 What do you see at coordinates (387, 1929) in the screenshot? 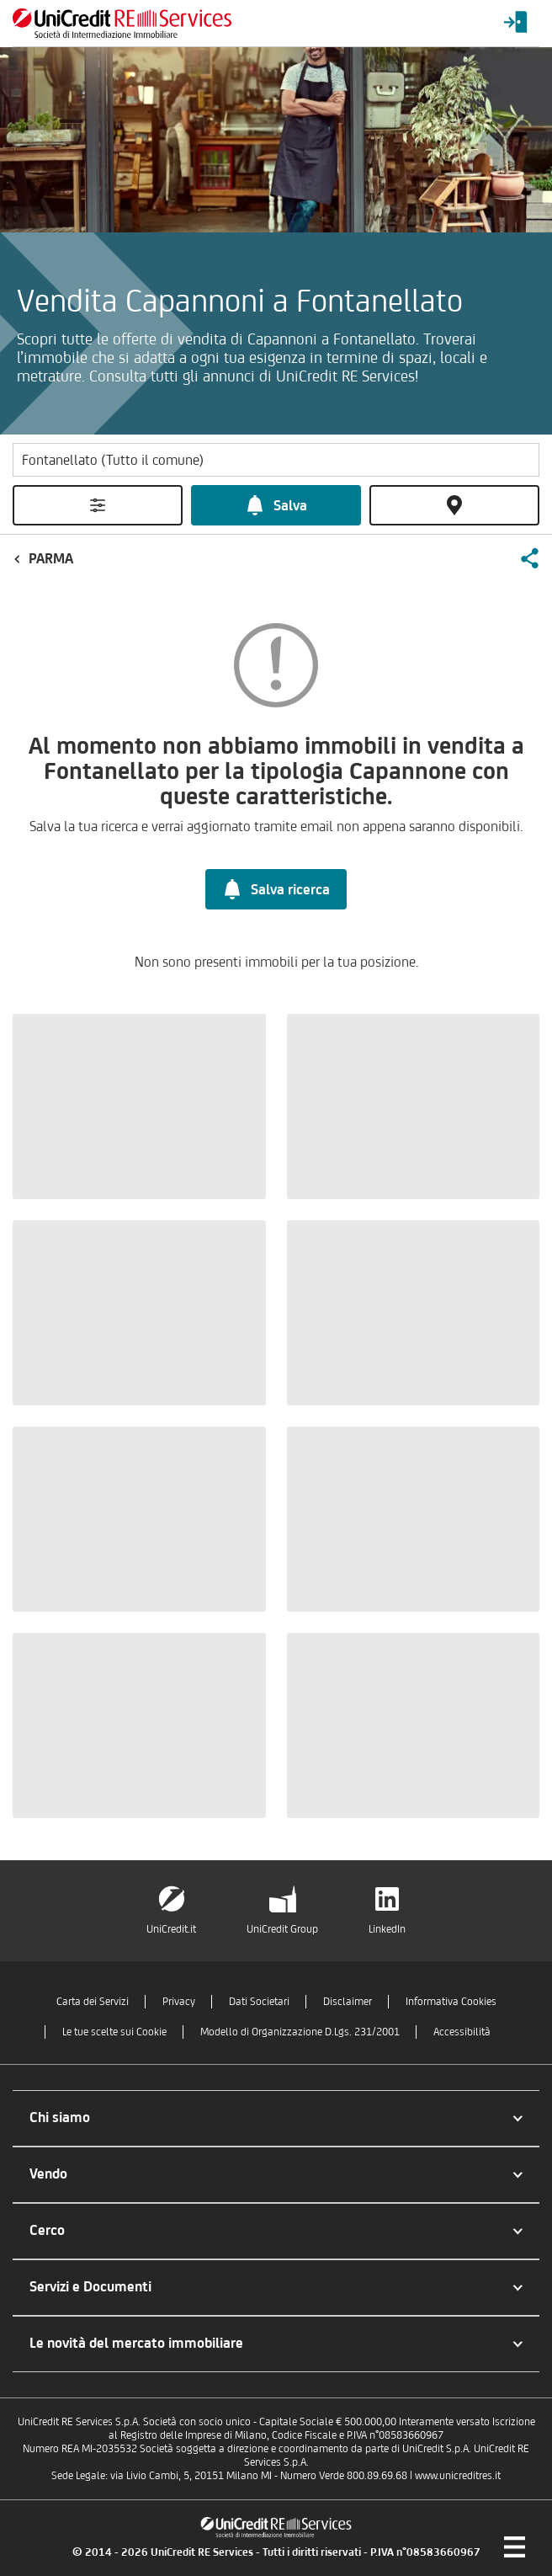
I see `LinkedIn` at bounding box center [387, 1929].